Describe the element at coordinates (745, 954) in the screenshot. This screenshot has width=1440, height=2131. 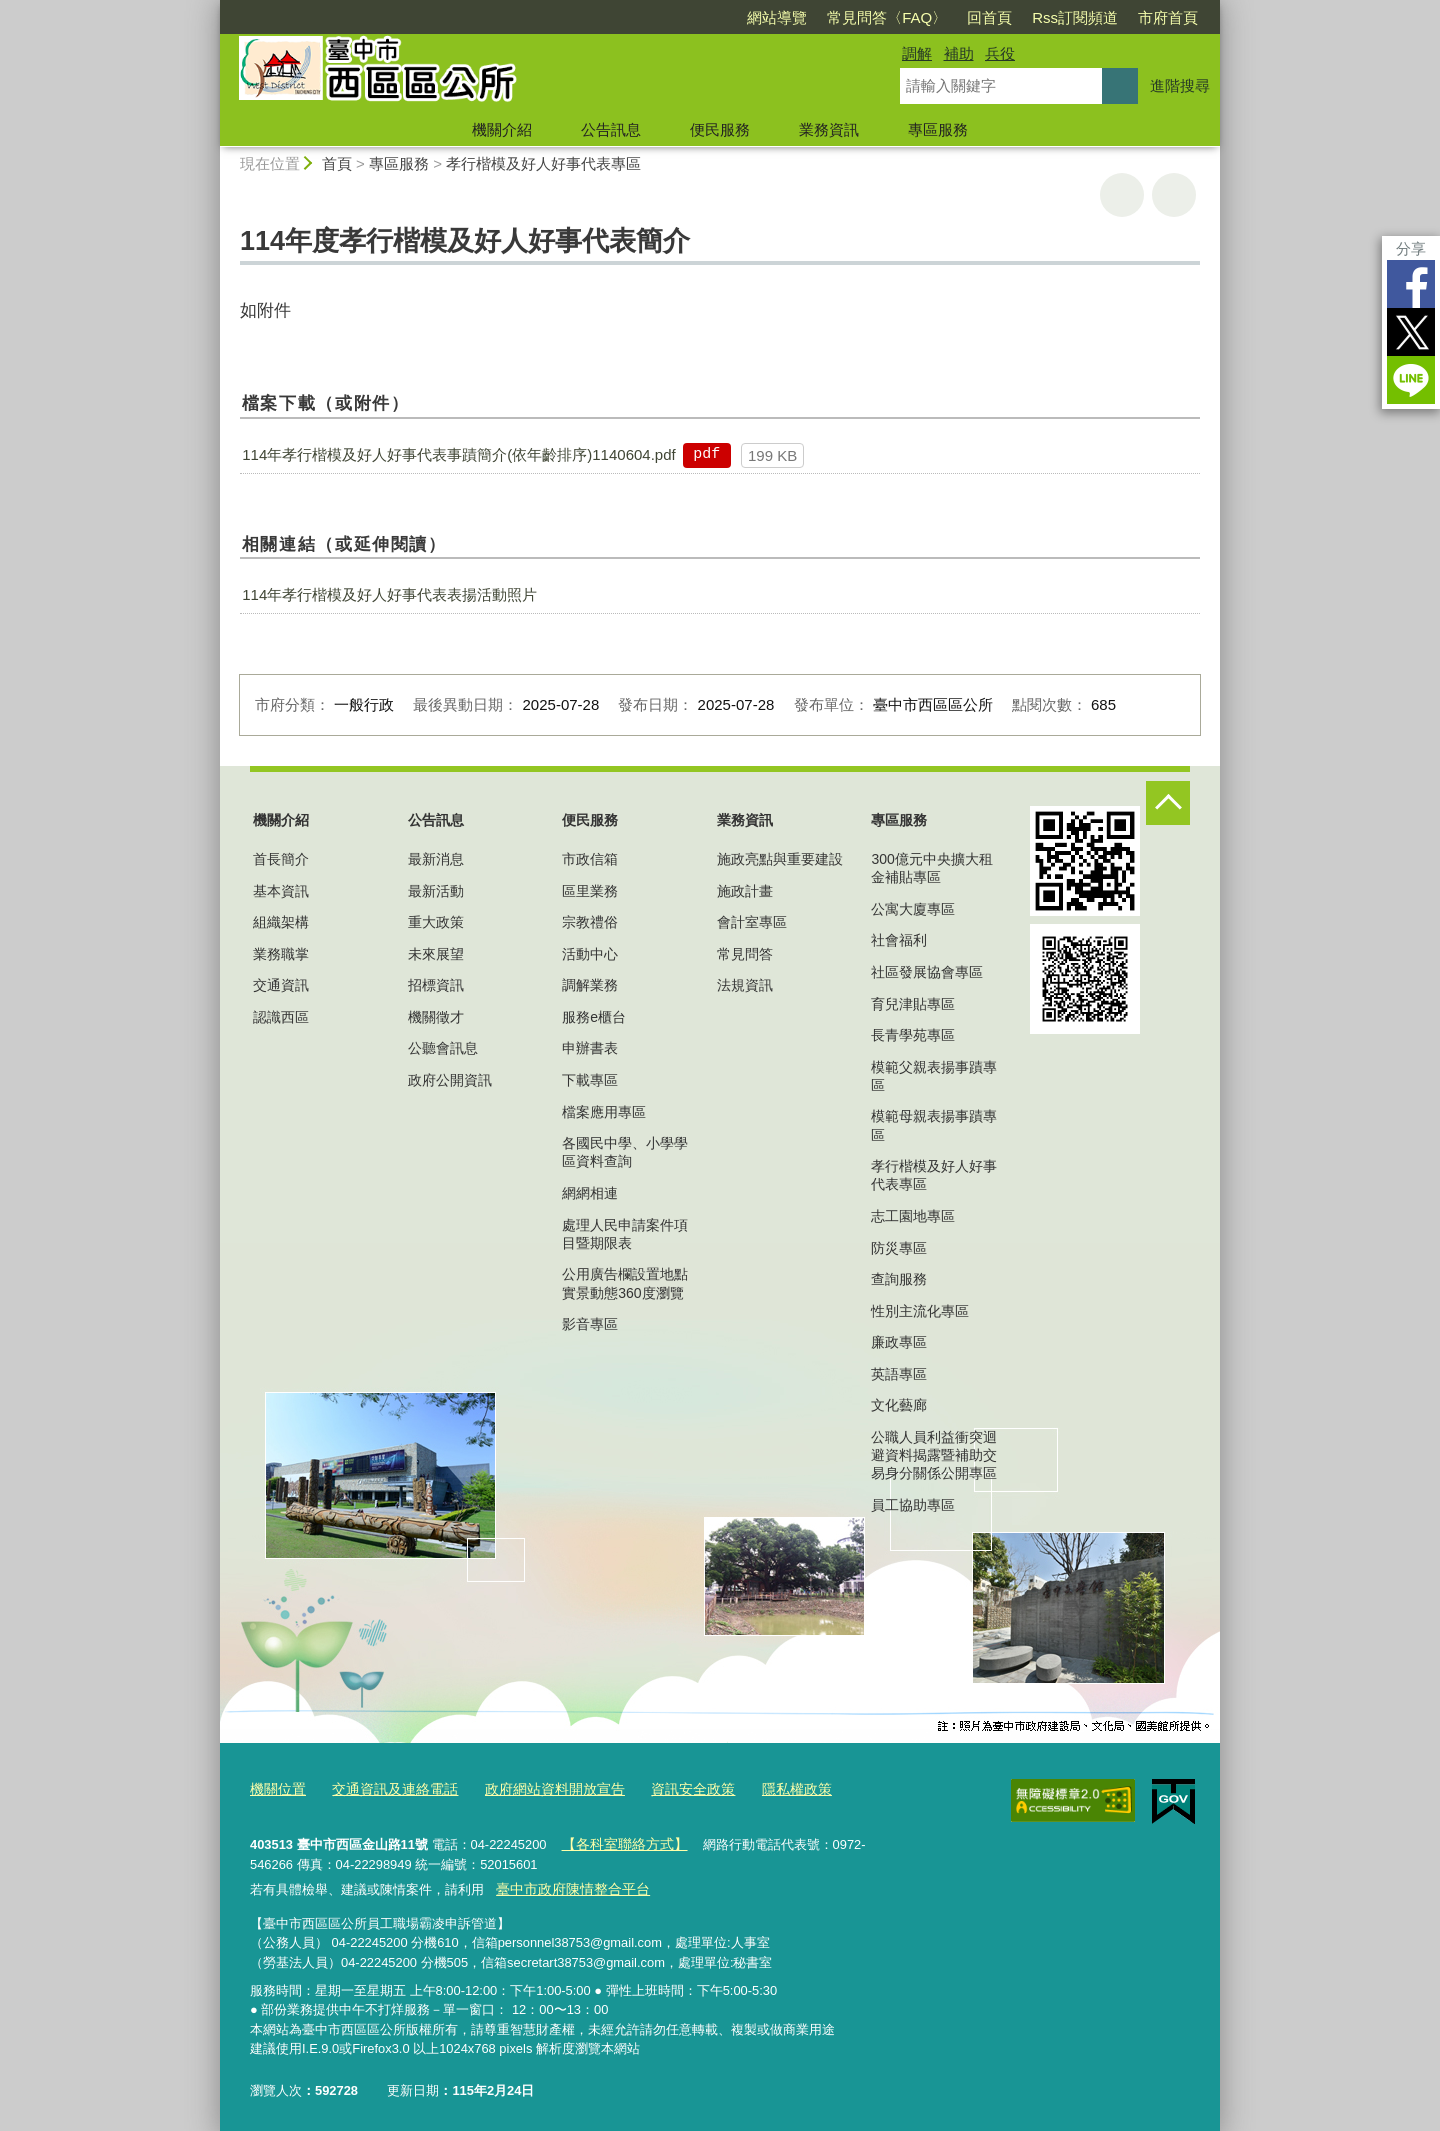
I see `常見問答` at that location.